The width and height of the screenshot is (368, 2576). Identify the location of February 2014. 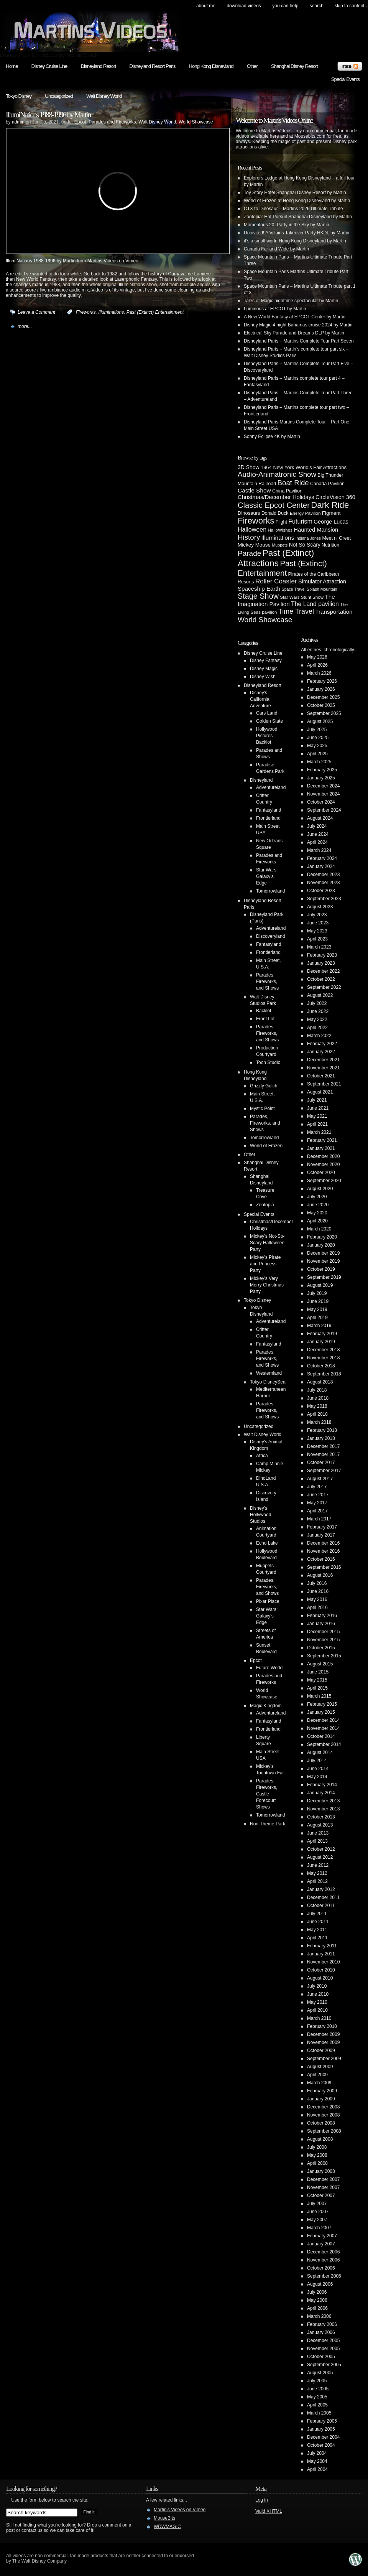
(322, 1784).